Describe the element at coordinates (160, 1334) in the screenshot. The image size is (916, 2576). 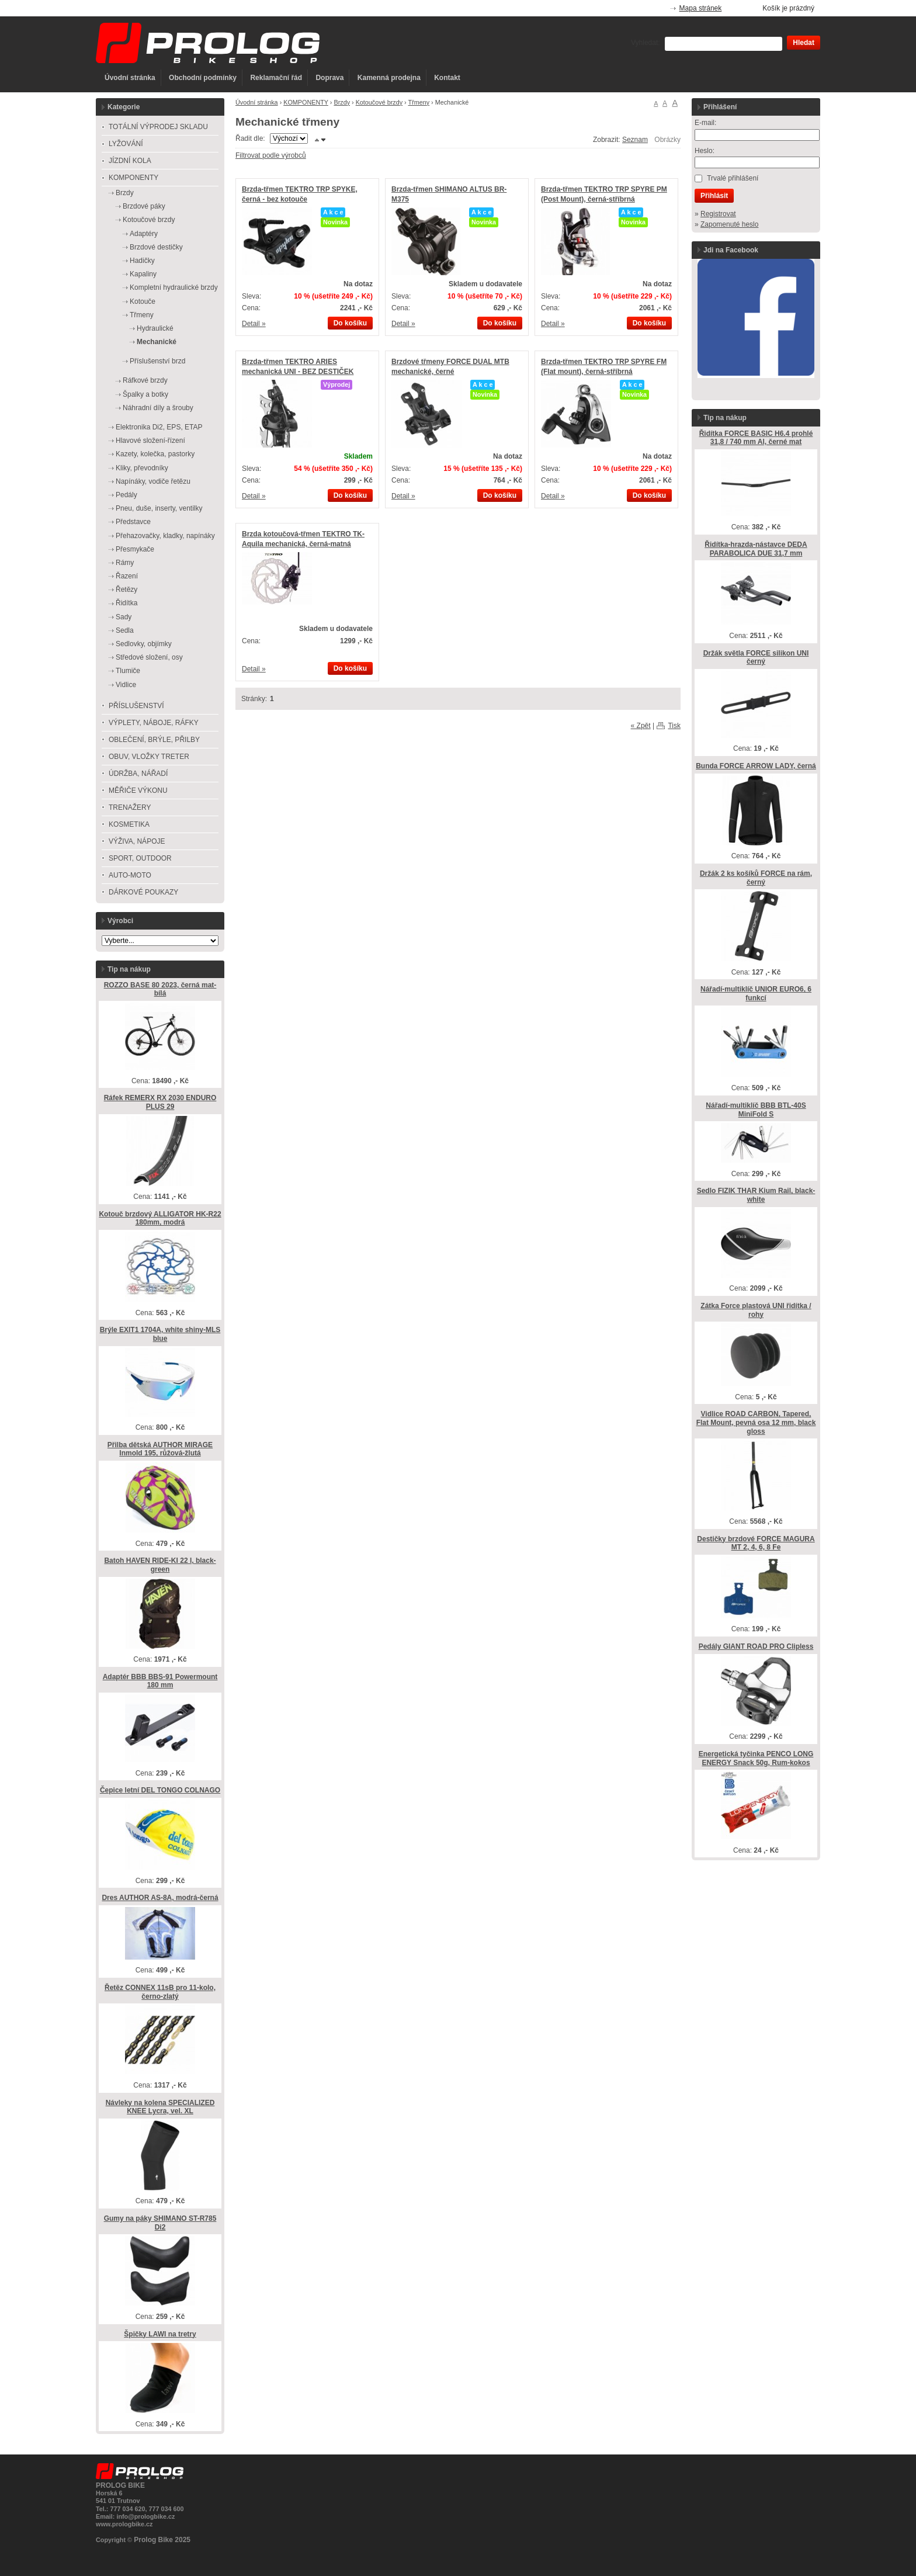
I see `Brýle EXIT1 1704A, white shiny-MLS blue` at that location.